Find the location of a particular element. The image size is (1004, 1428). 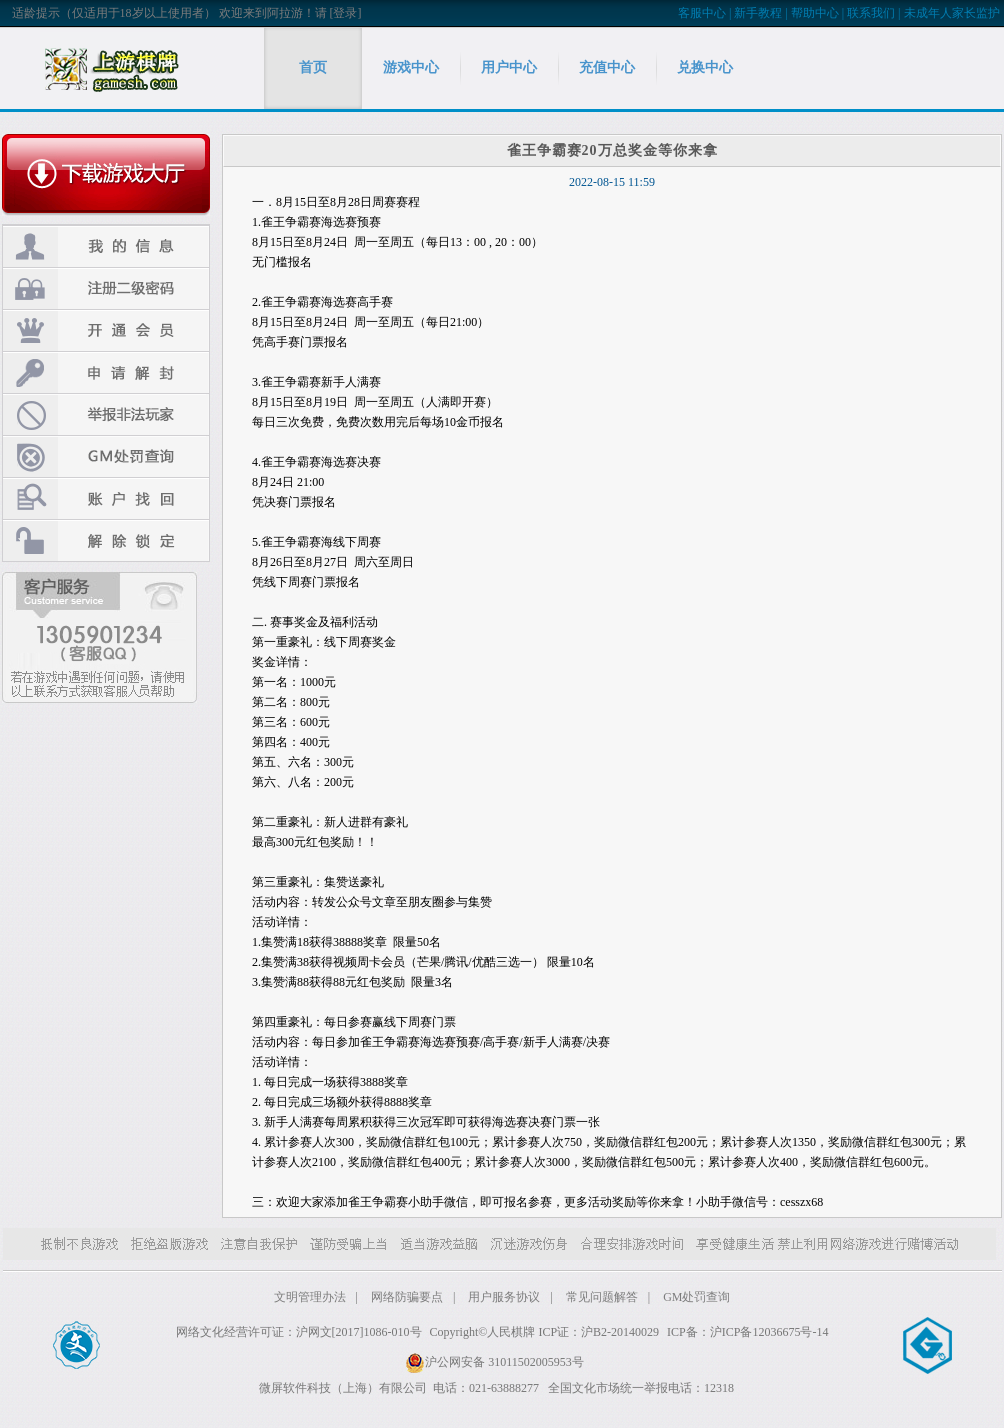

客服中心 is located at coordinates (702, 13).